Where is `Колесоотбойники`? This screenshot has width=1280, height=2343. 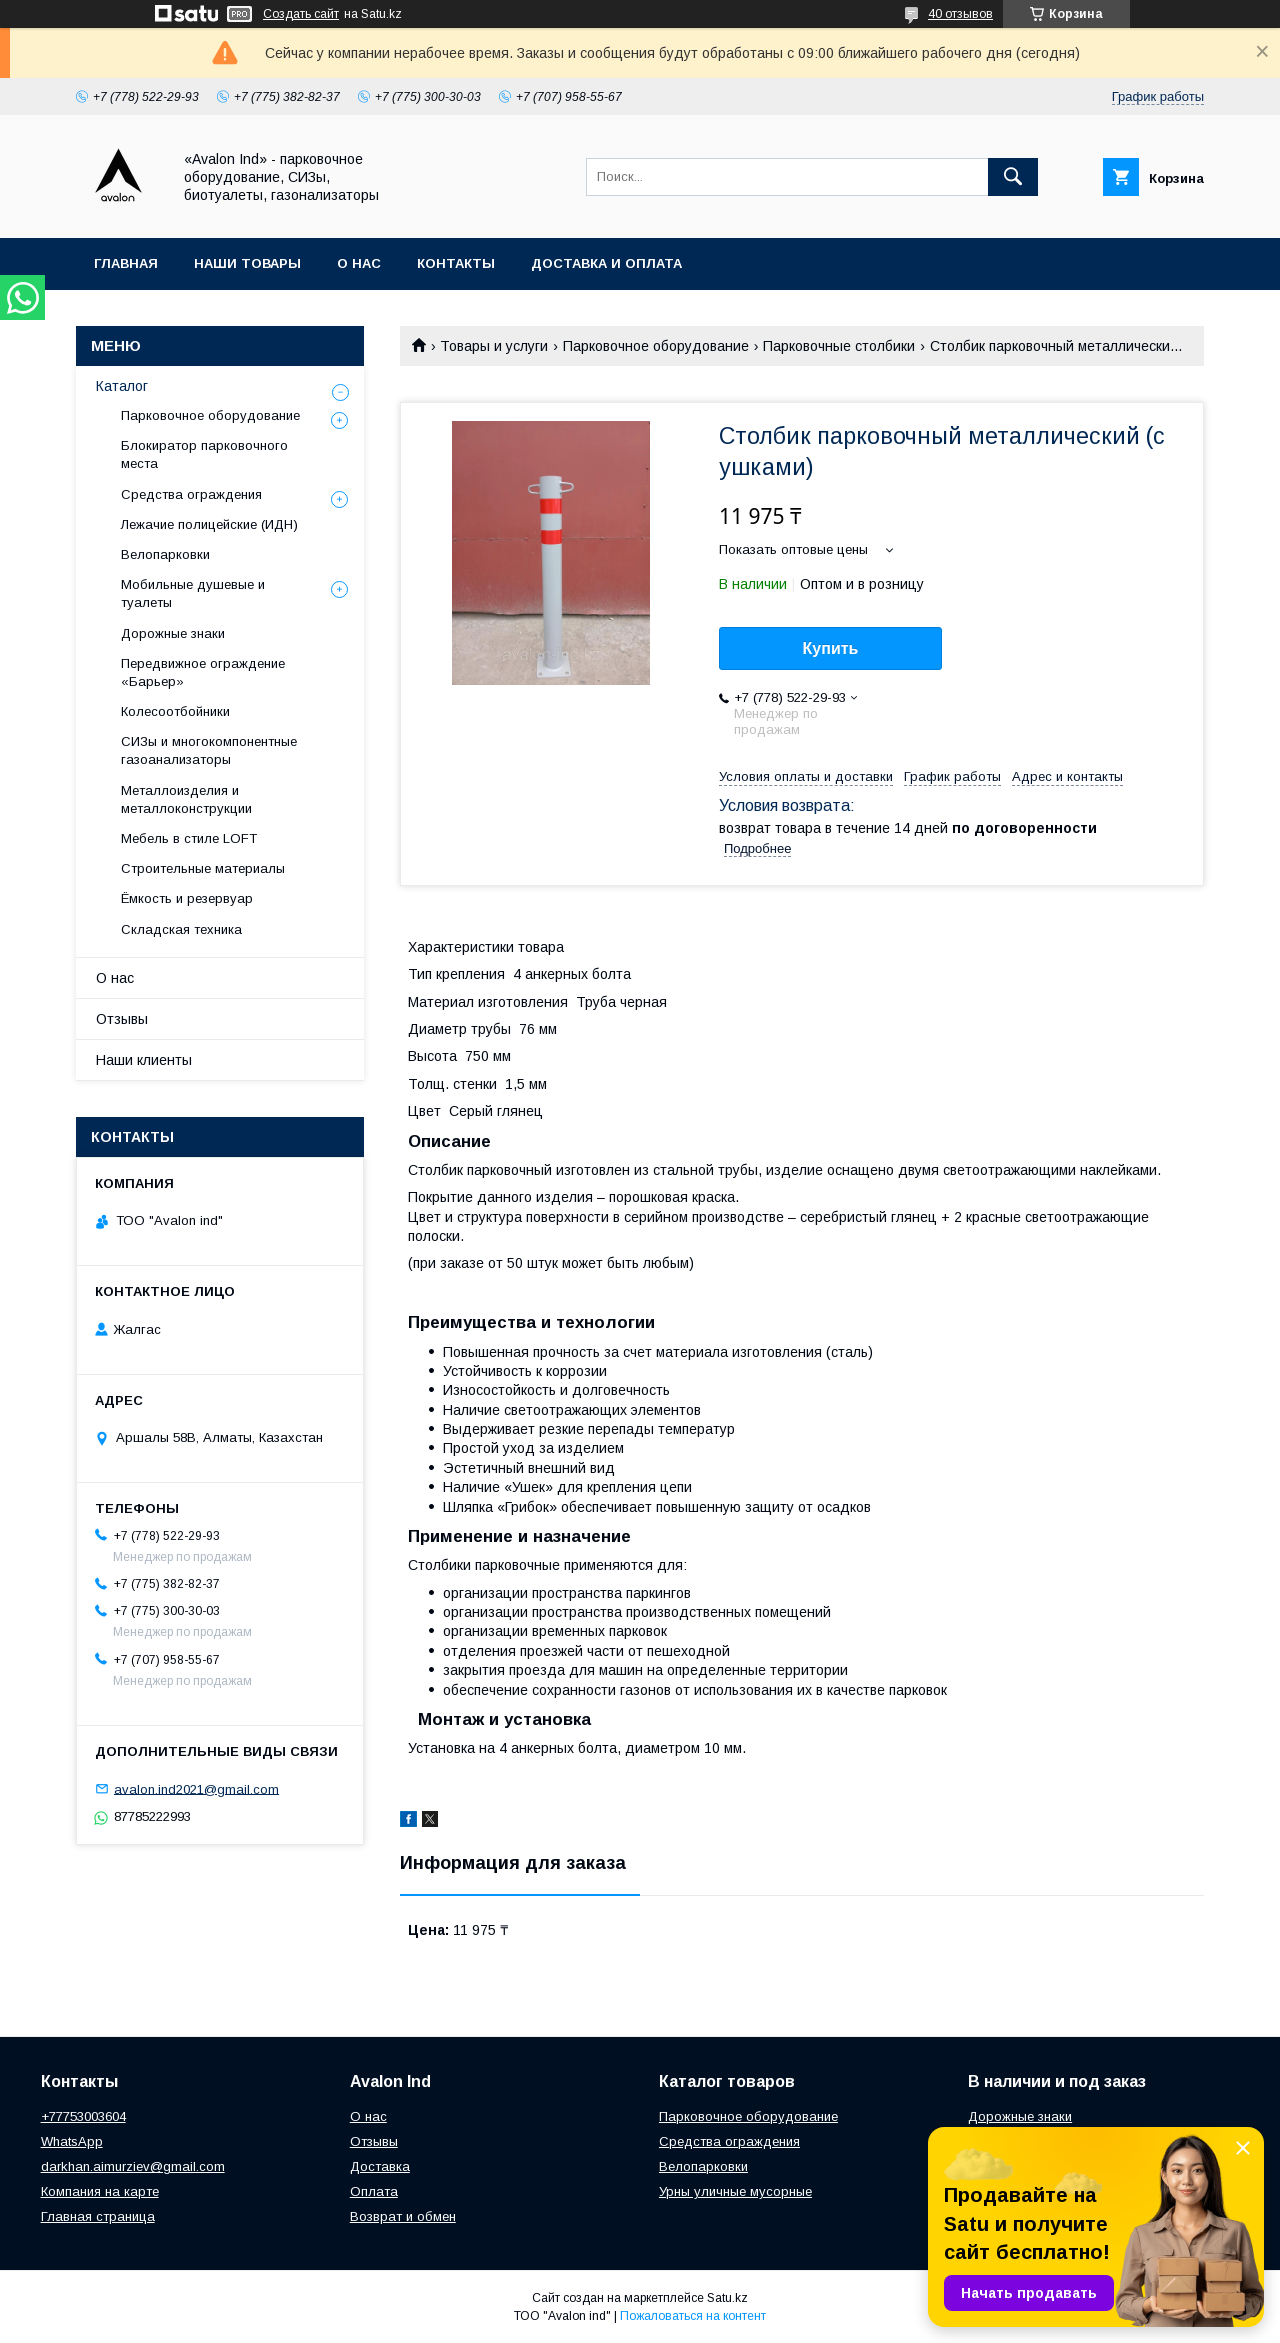
Колесоотбойники is located at coordinates (175, 711).